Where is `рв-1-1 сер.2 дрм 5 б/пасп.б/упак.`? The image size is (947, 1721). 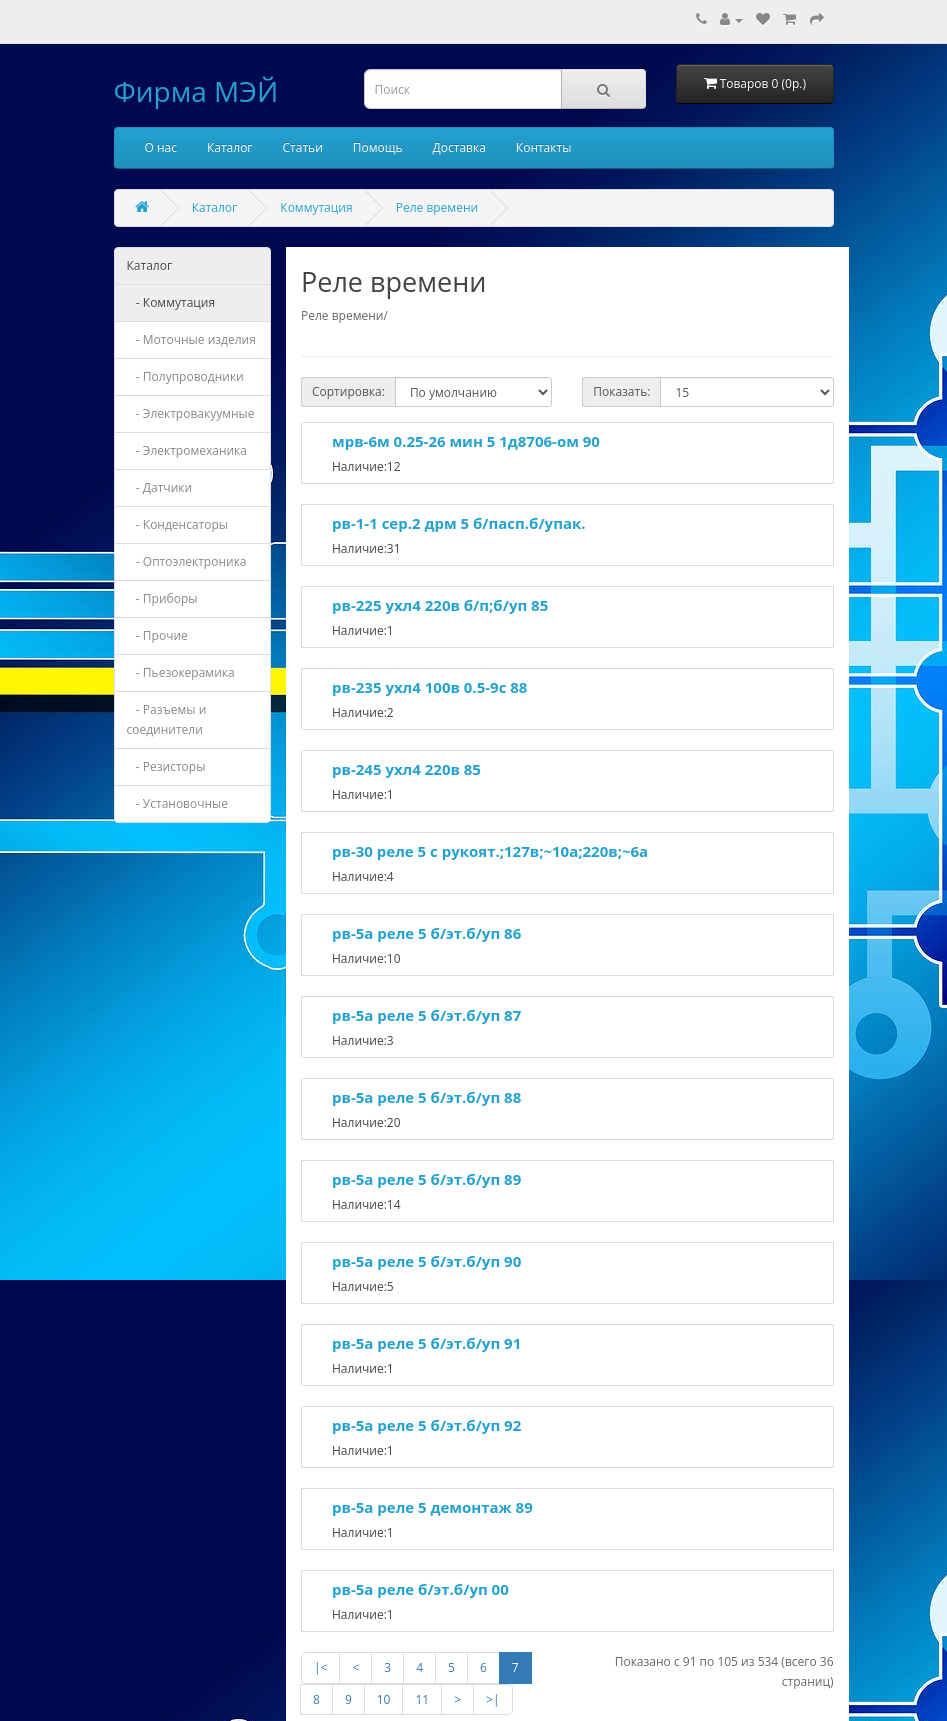 рв-1-1 сер.2 дрм 5 б/пасп.б/упак. is located at coordinates (459, 523).